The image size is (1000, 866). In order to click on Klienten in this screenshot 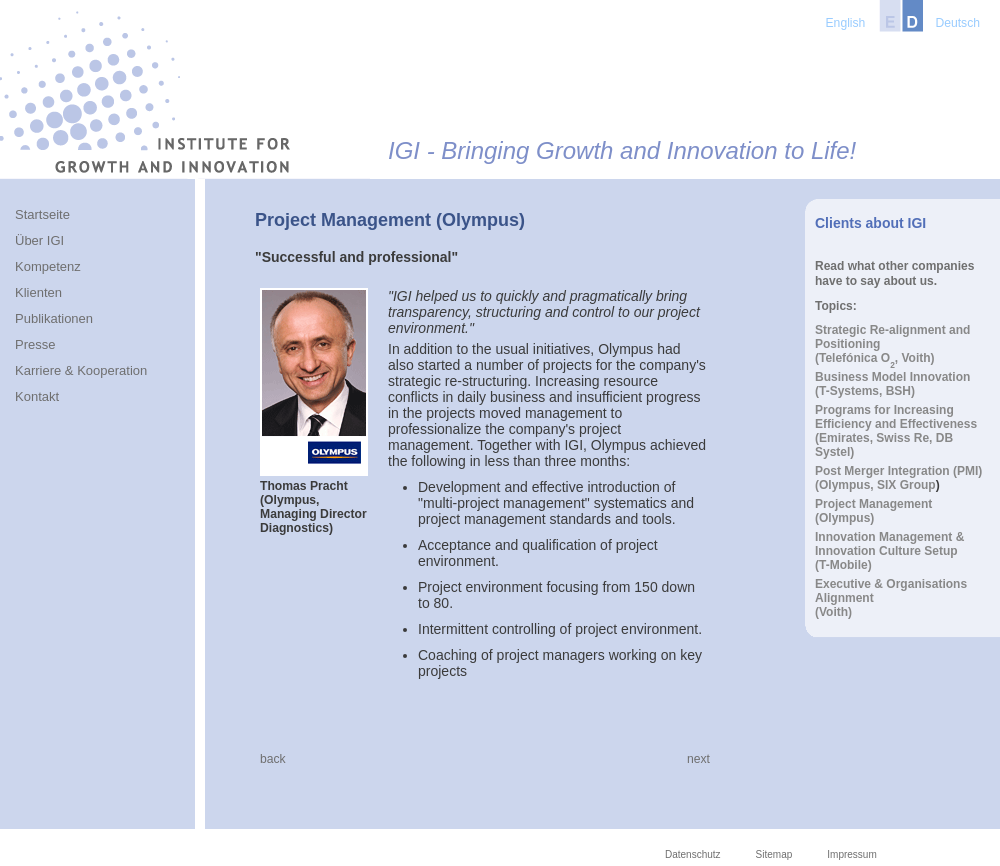, I will do `click(38, 292)`.